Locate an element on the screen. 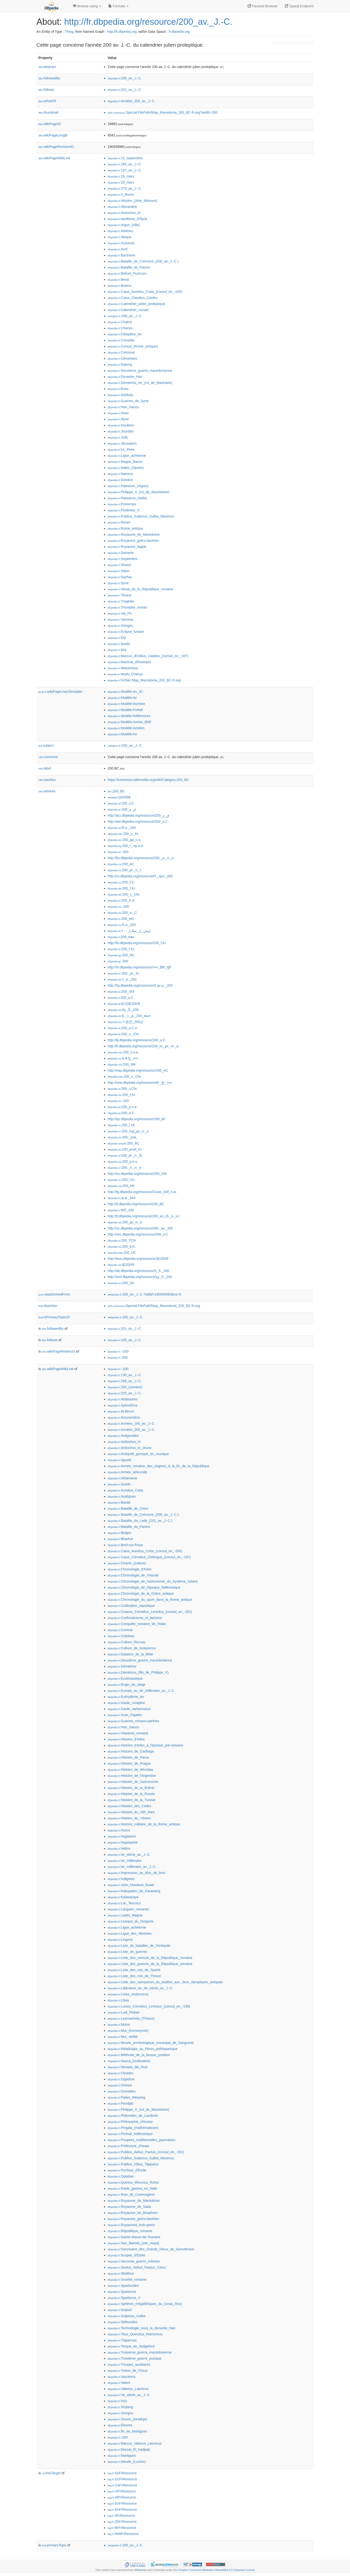  :Berat is located at coordinates (118, 279).